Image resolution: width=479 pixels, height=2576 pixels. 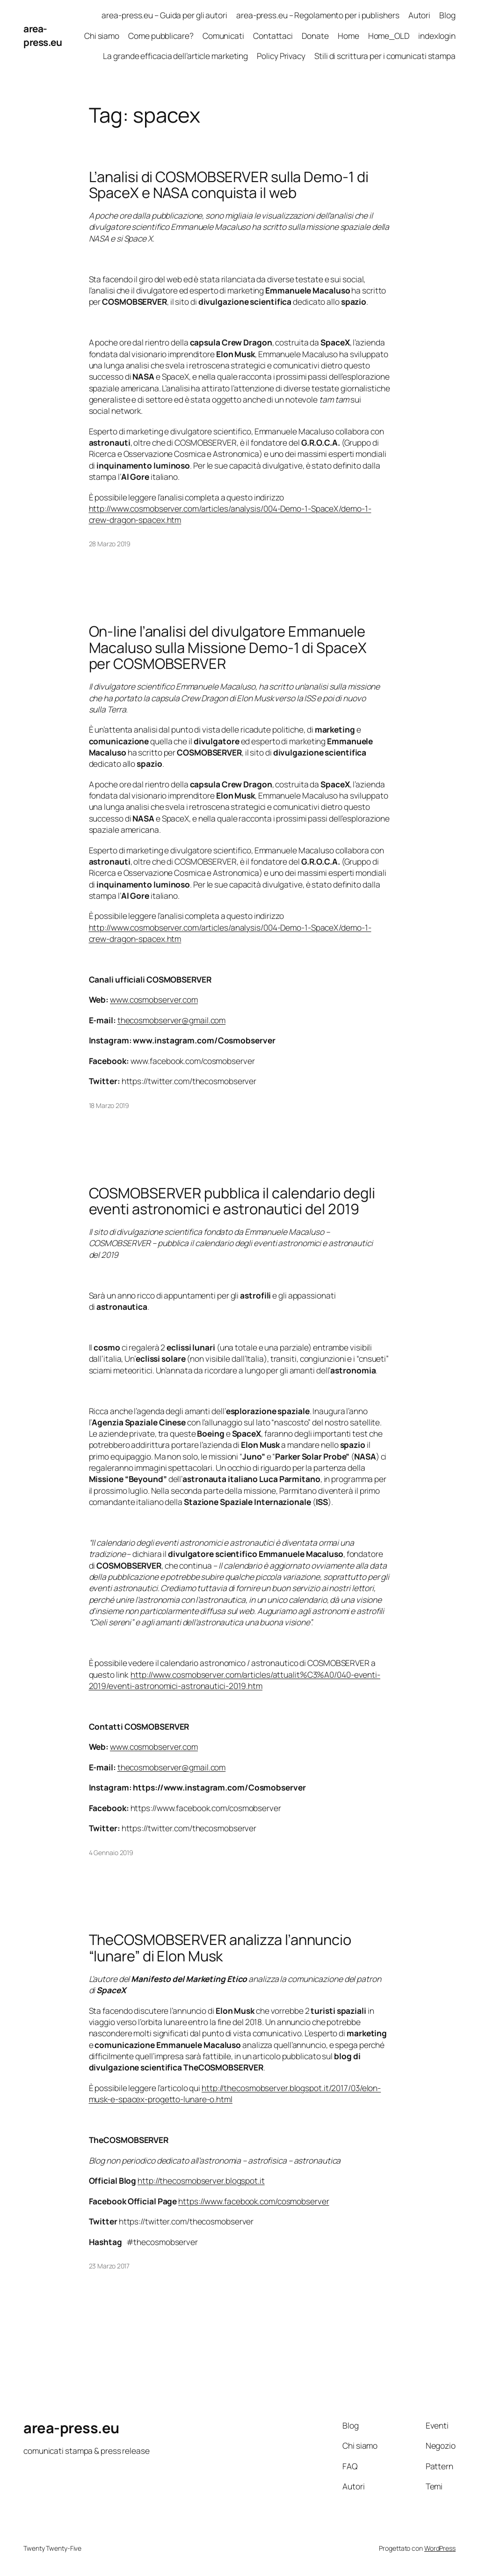 What do you see at coordinates (388, 35) in the screenshot?
I see `Home_OLD` at bounding box center [388, 35].